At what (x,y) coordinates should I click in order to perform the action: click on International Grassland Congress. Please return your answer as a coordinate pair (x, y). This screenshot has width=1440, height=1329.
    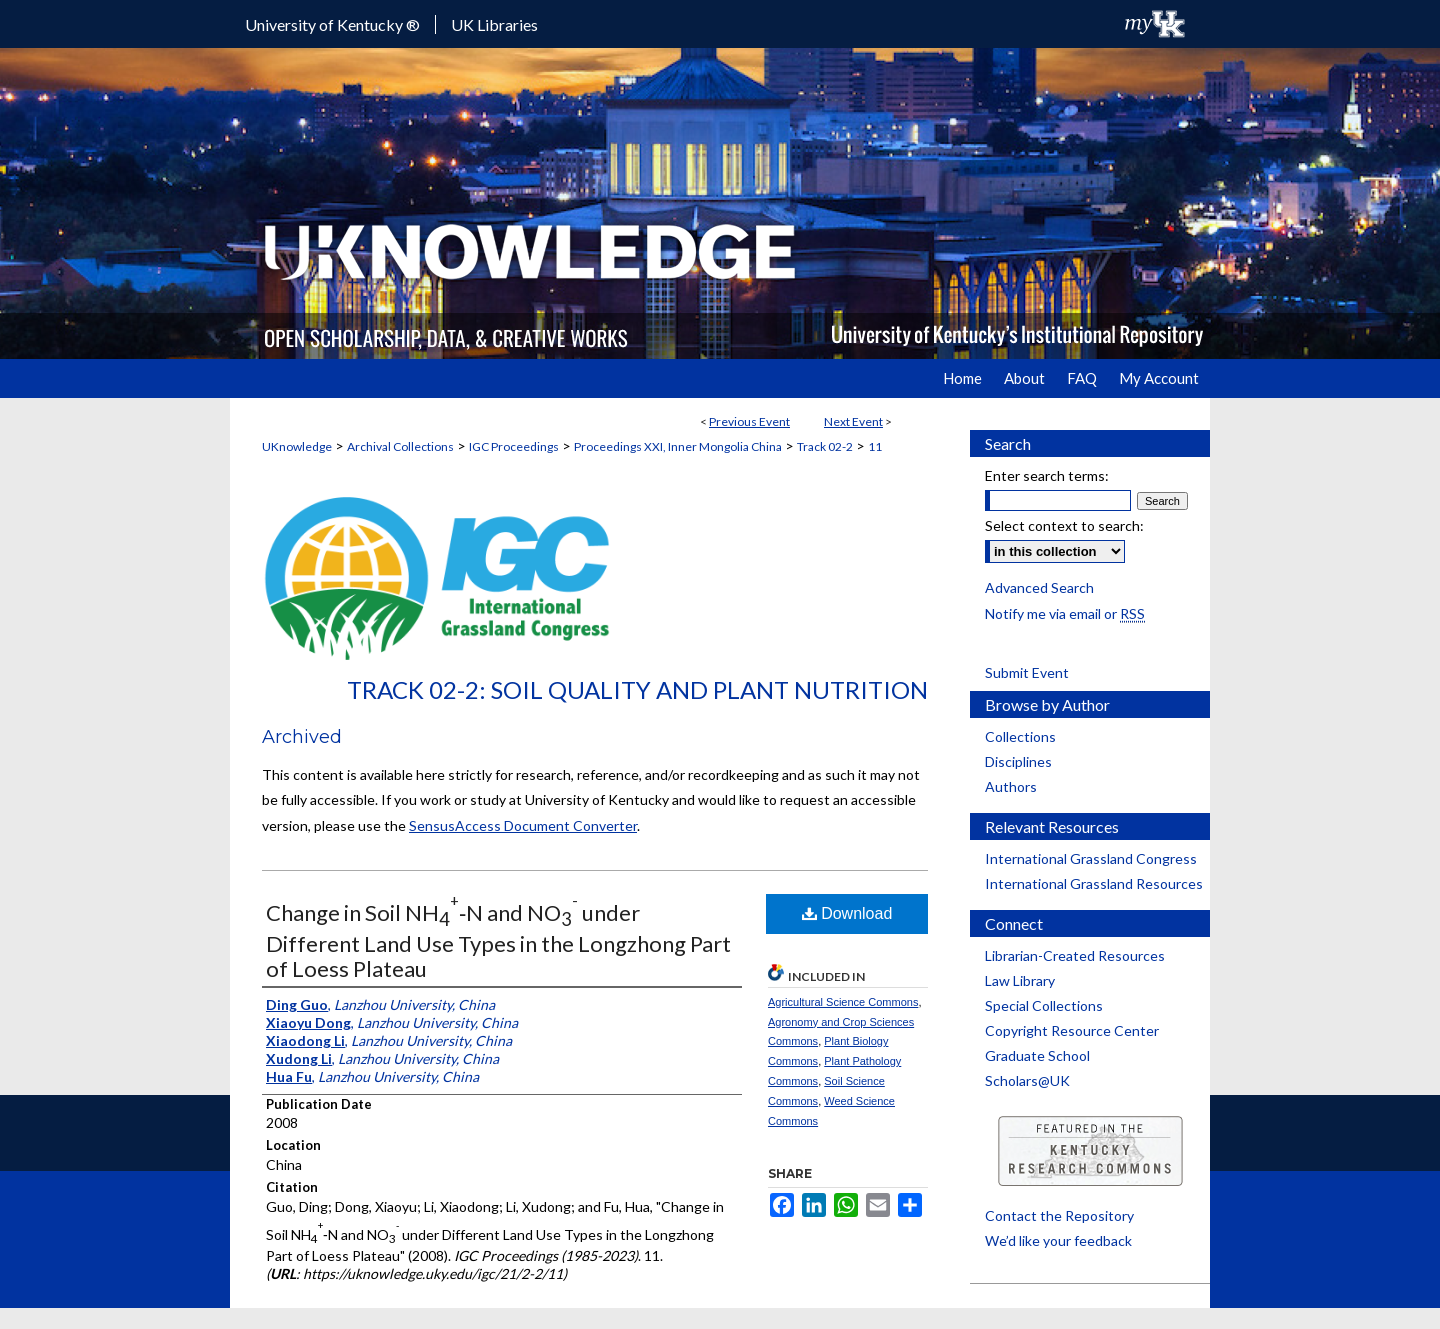
    Looking at the image, I should click on (1091, 858).